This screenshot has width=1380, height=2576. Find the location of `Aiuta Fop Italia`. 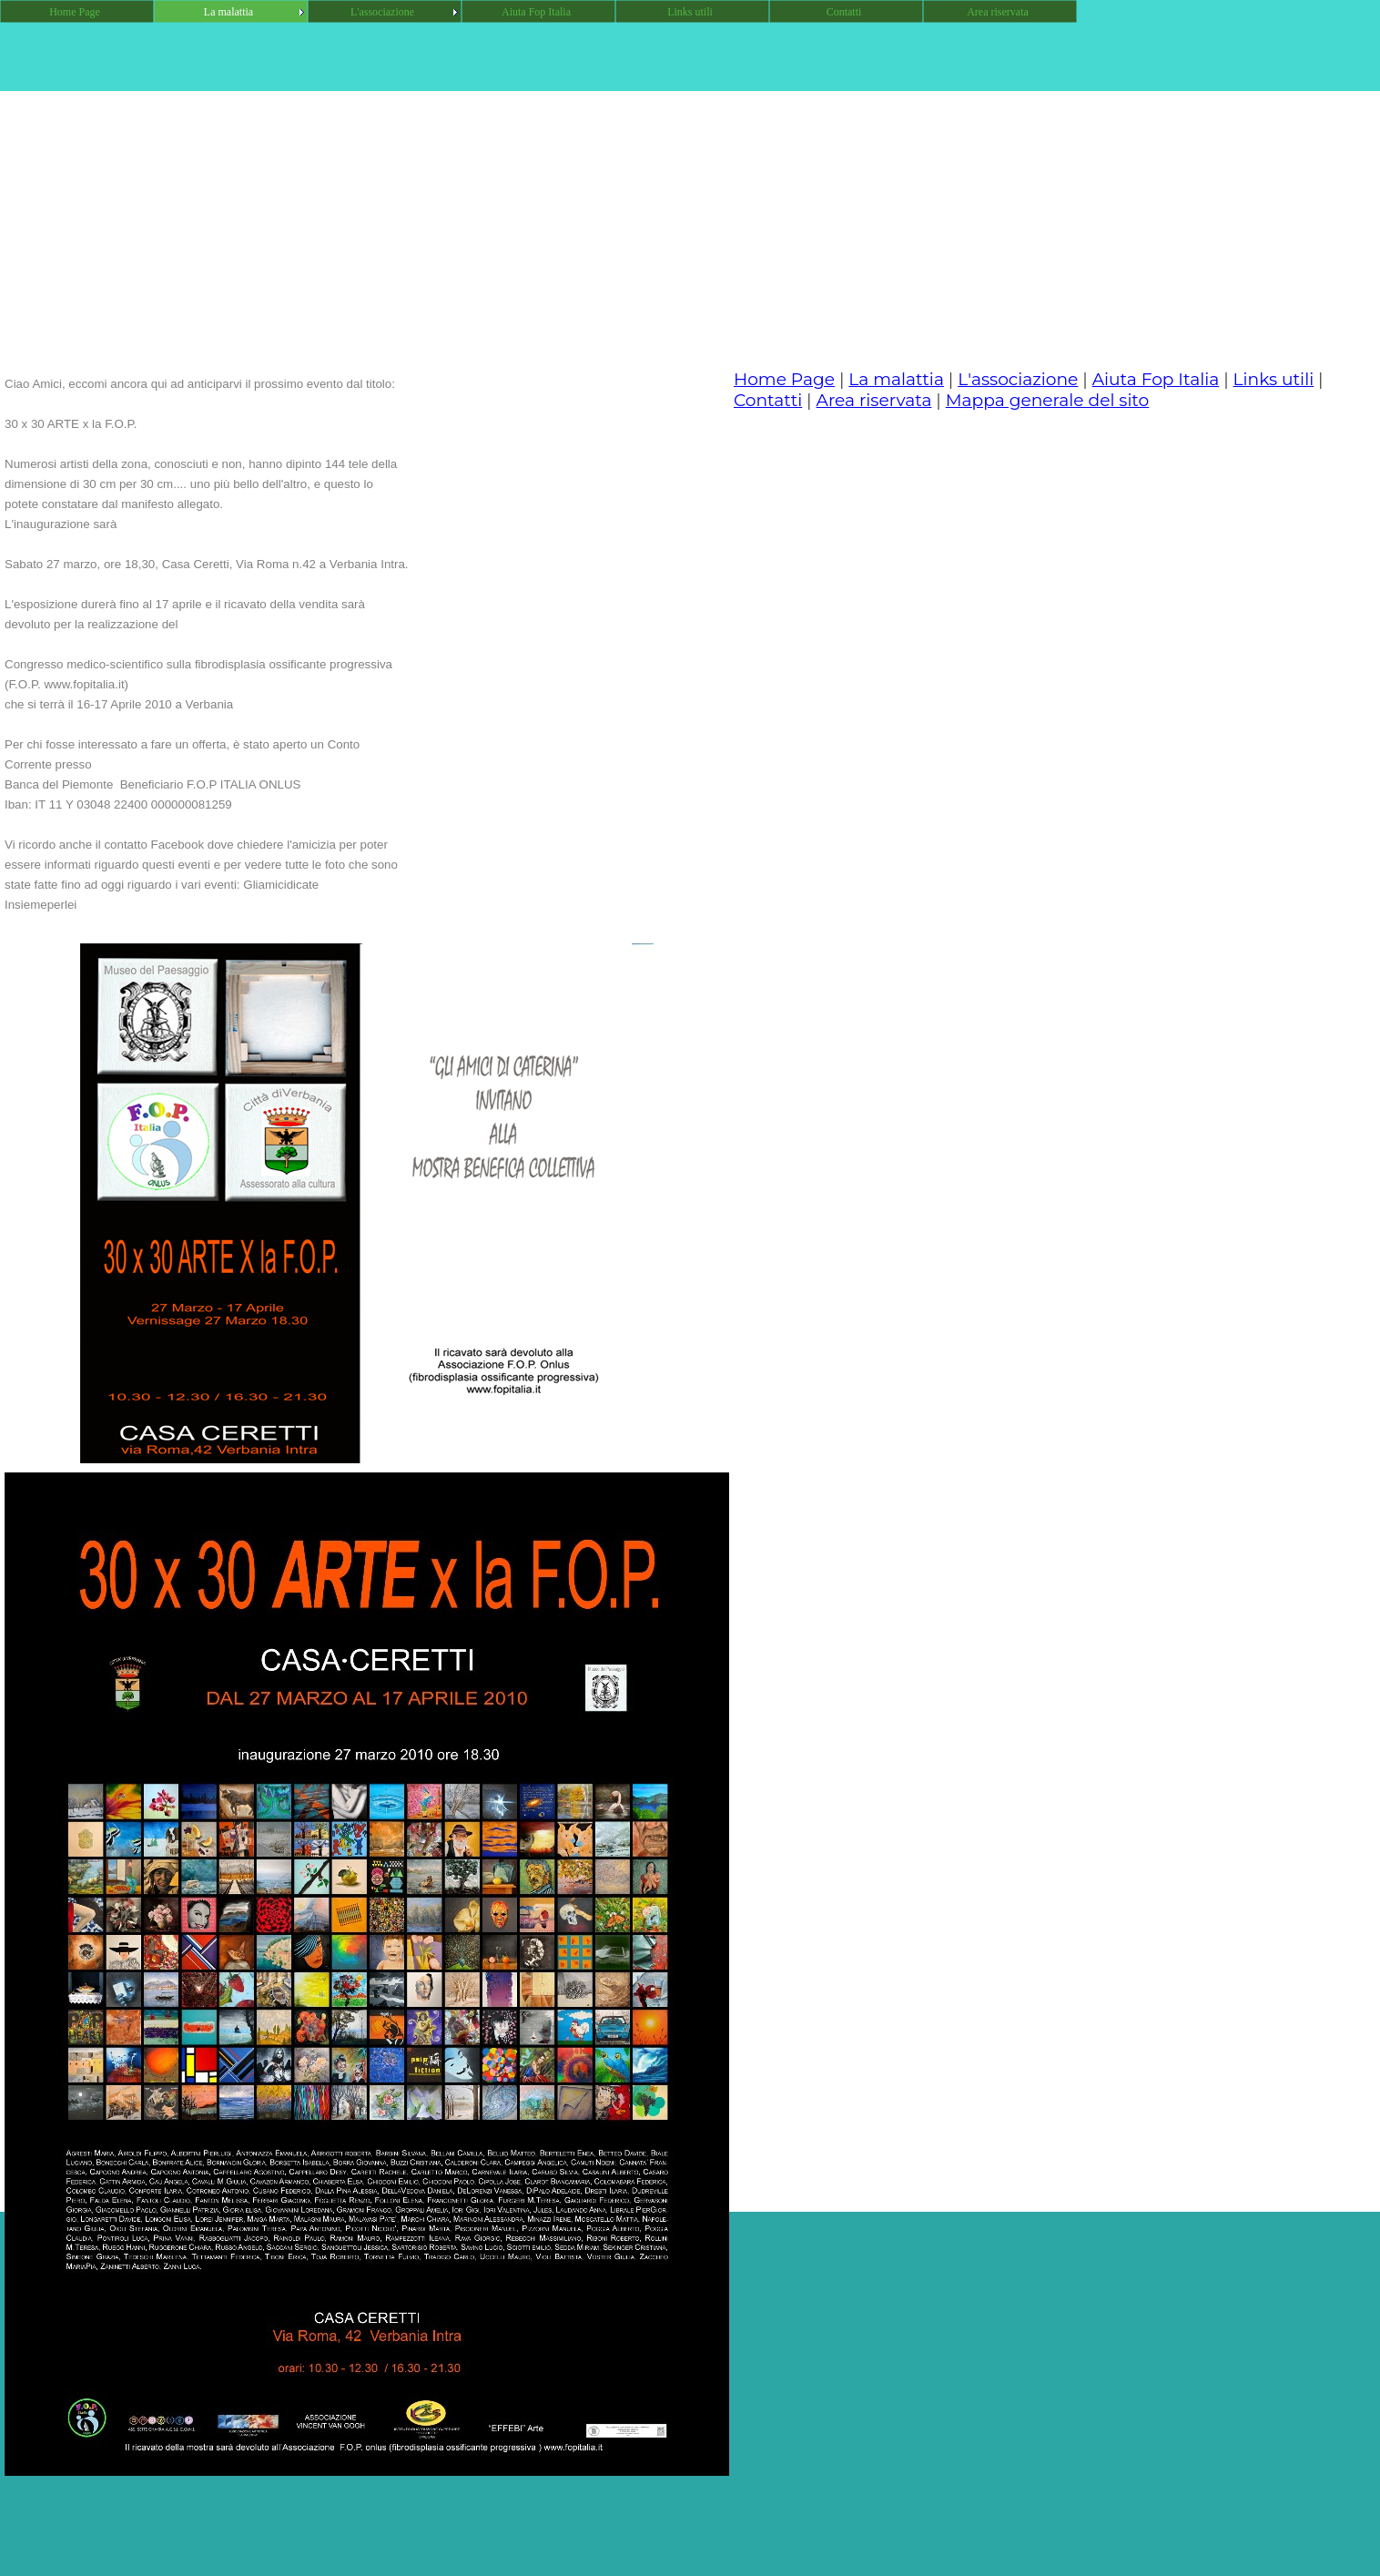

Aiuta Fop Italia is located at coordinates (1156, 379).